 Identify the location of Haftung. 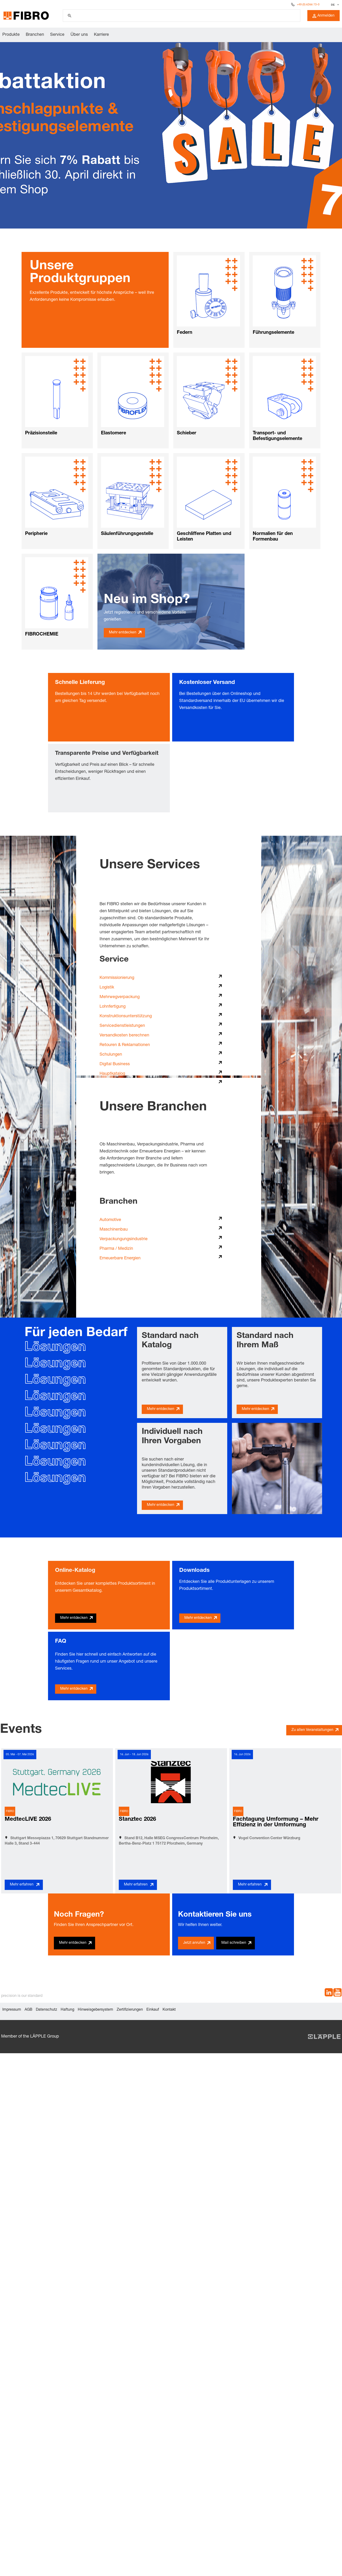
(67, 2010).